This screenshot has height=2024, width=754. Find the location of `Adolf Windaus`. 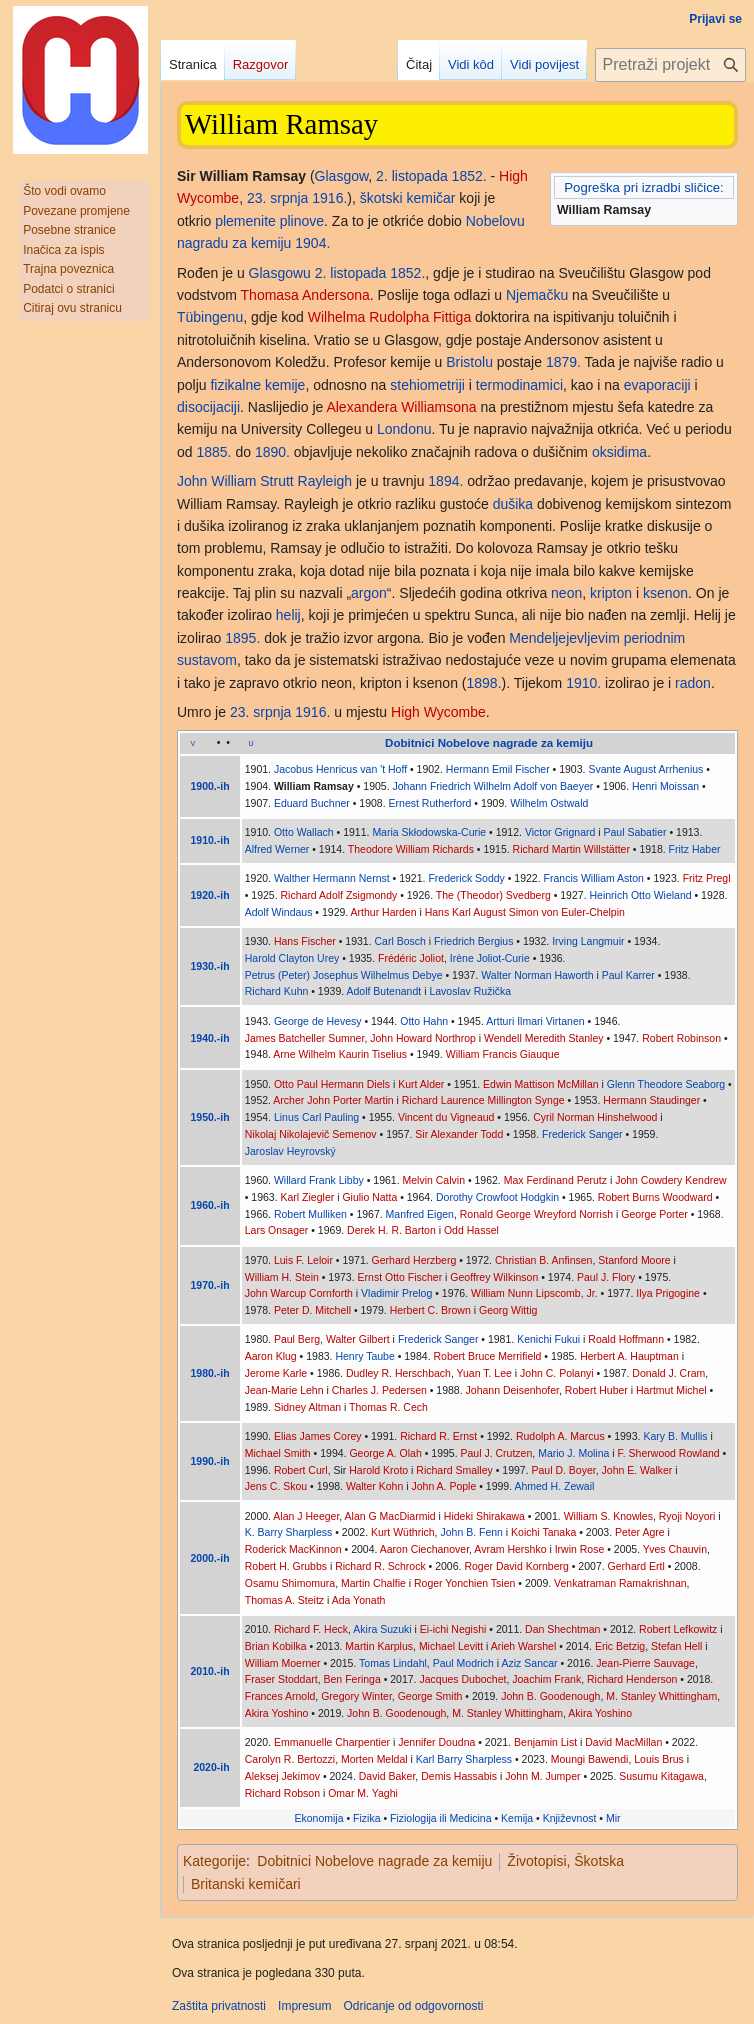

Adolf Windaus is located at coordinates (279, 912).